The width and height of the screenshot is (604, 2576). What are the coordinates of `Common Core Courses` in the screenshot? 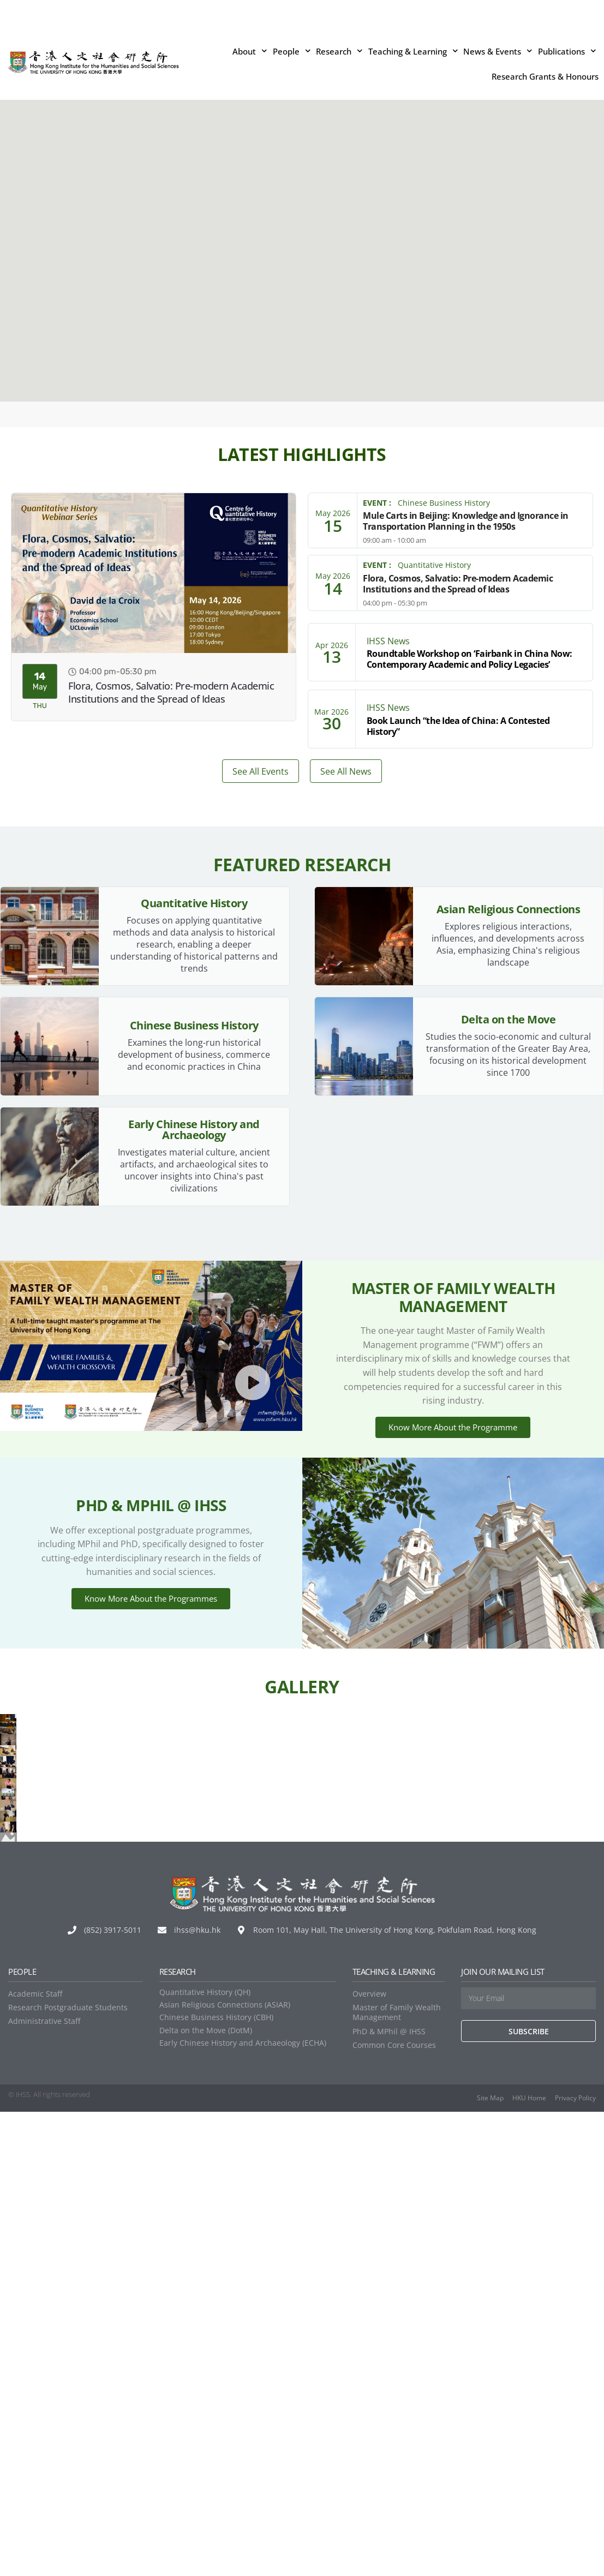 It's located at (394, 2508).